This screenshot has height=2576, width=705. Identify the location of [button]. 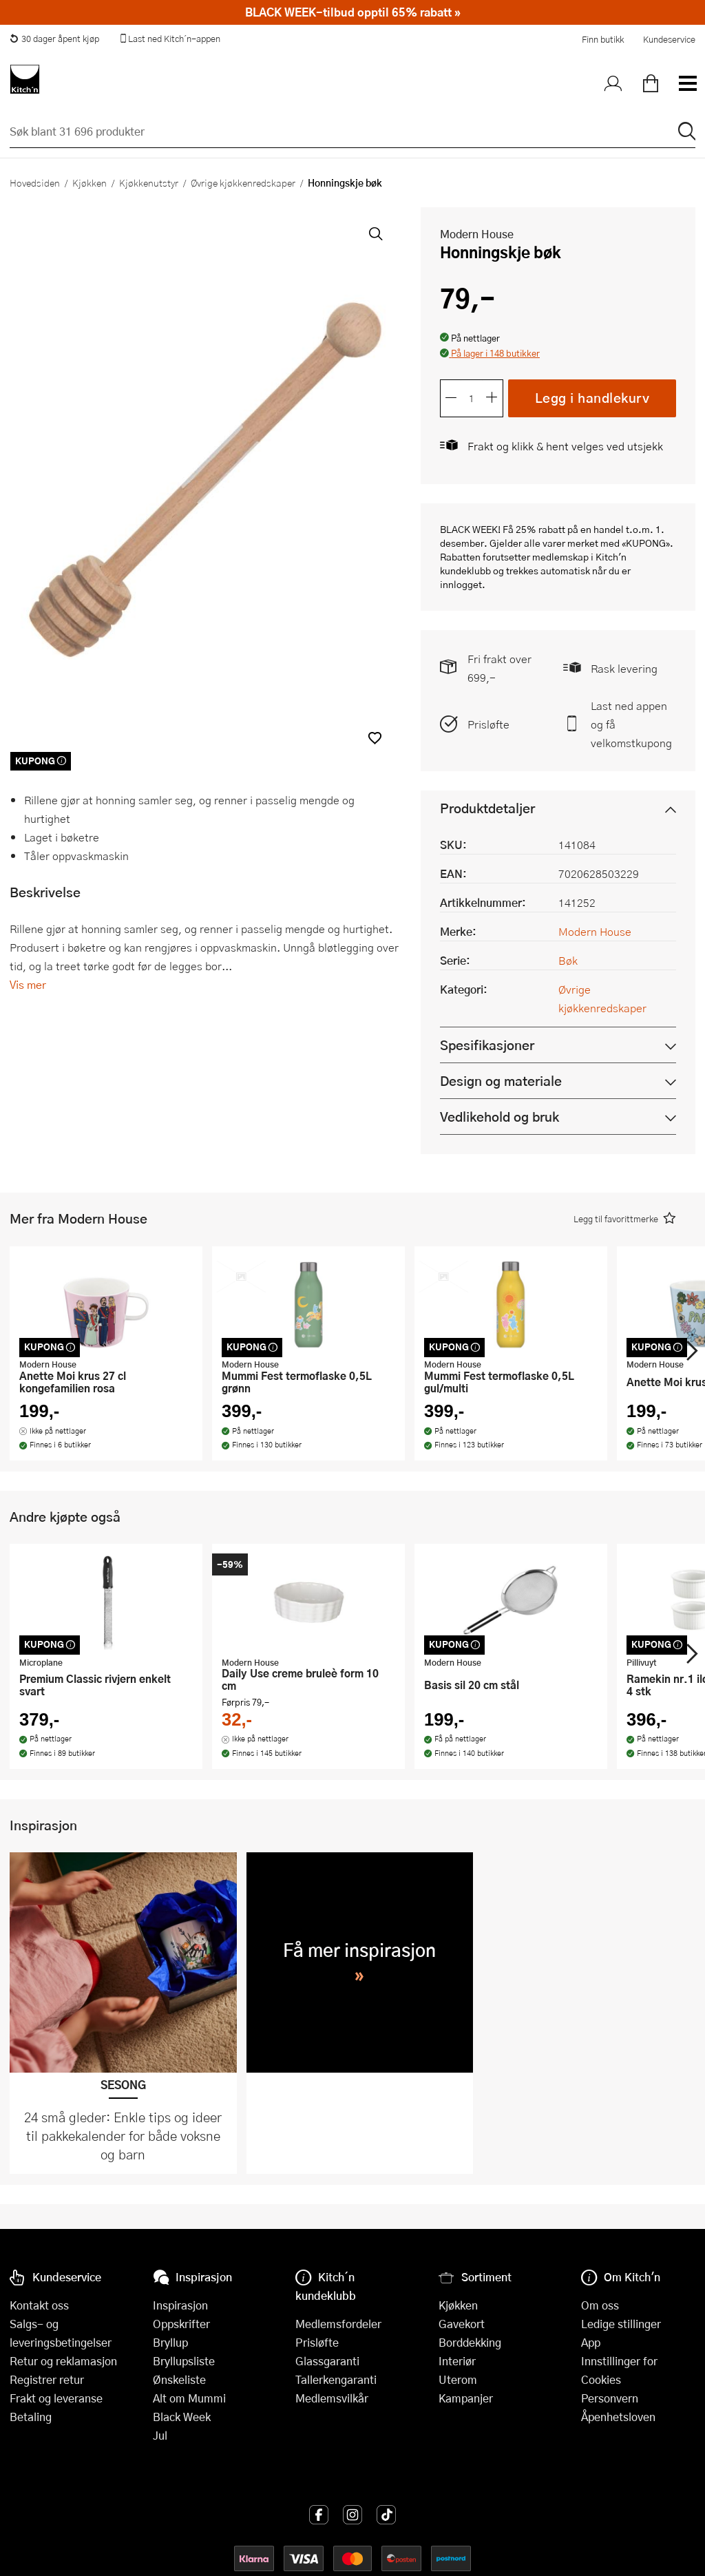
(374, 737).